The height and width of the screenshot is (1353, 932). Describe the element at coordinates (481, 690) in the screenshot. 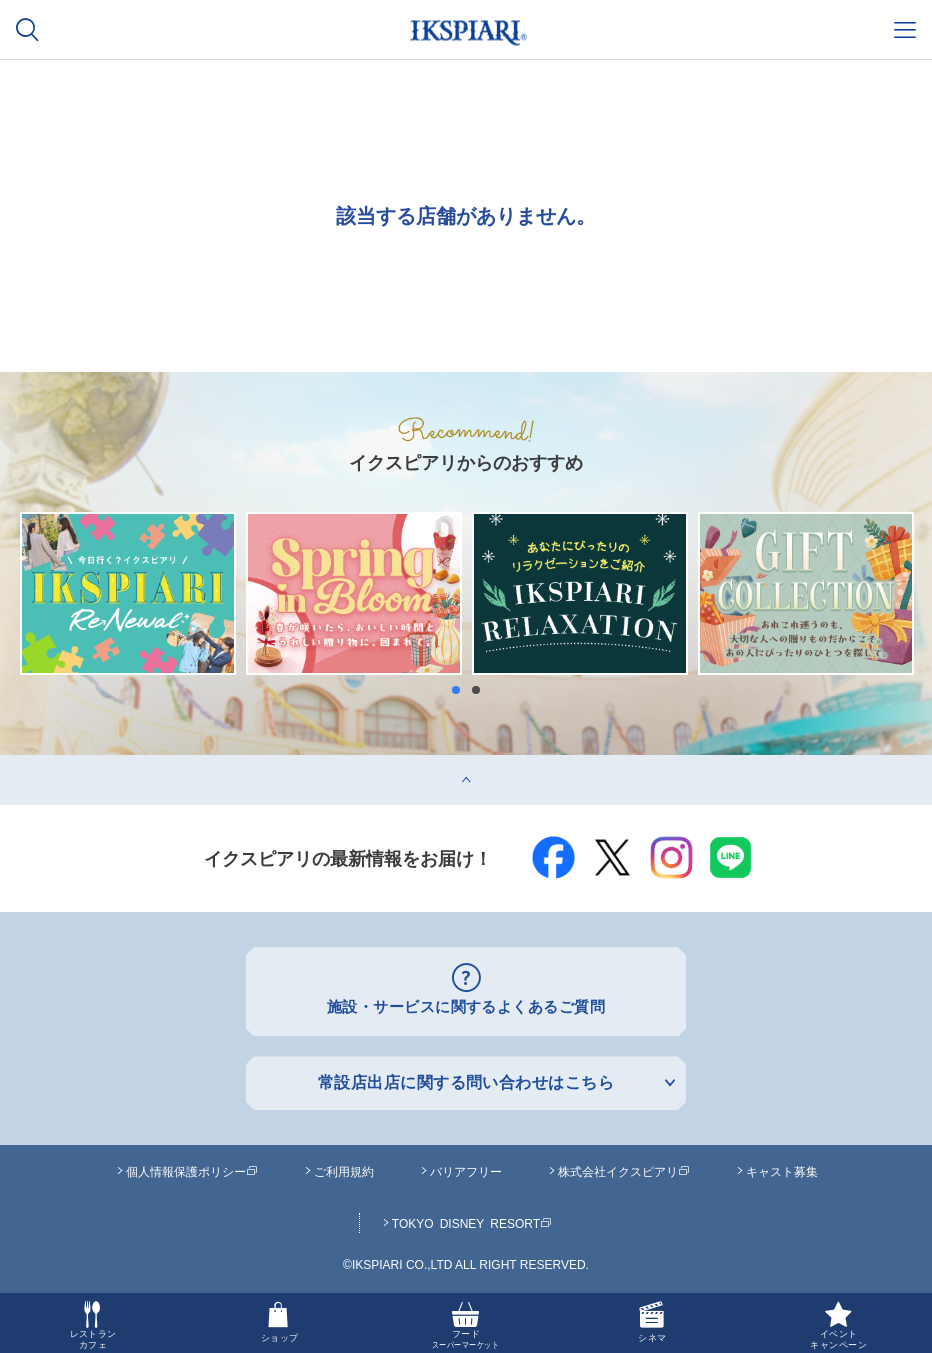

I see `2 [button]` at that location.